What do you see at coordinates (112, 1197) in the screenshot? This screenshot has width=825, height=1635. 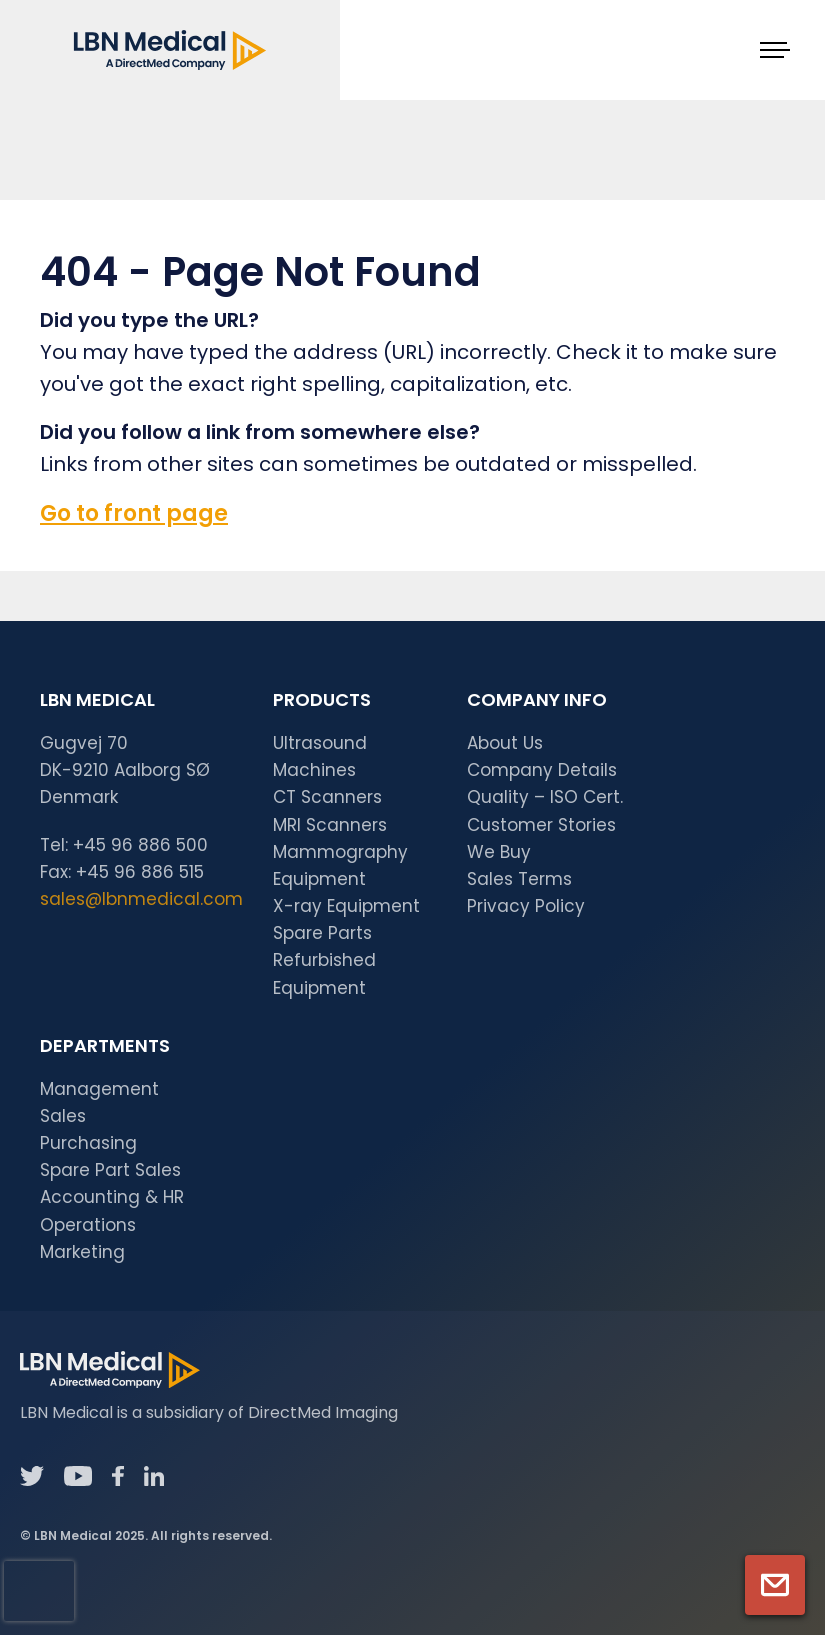 I see `Accounting & HR` at bounding box center [112, 1197].